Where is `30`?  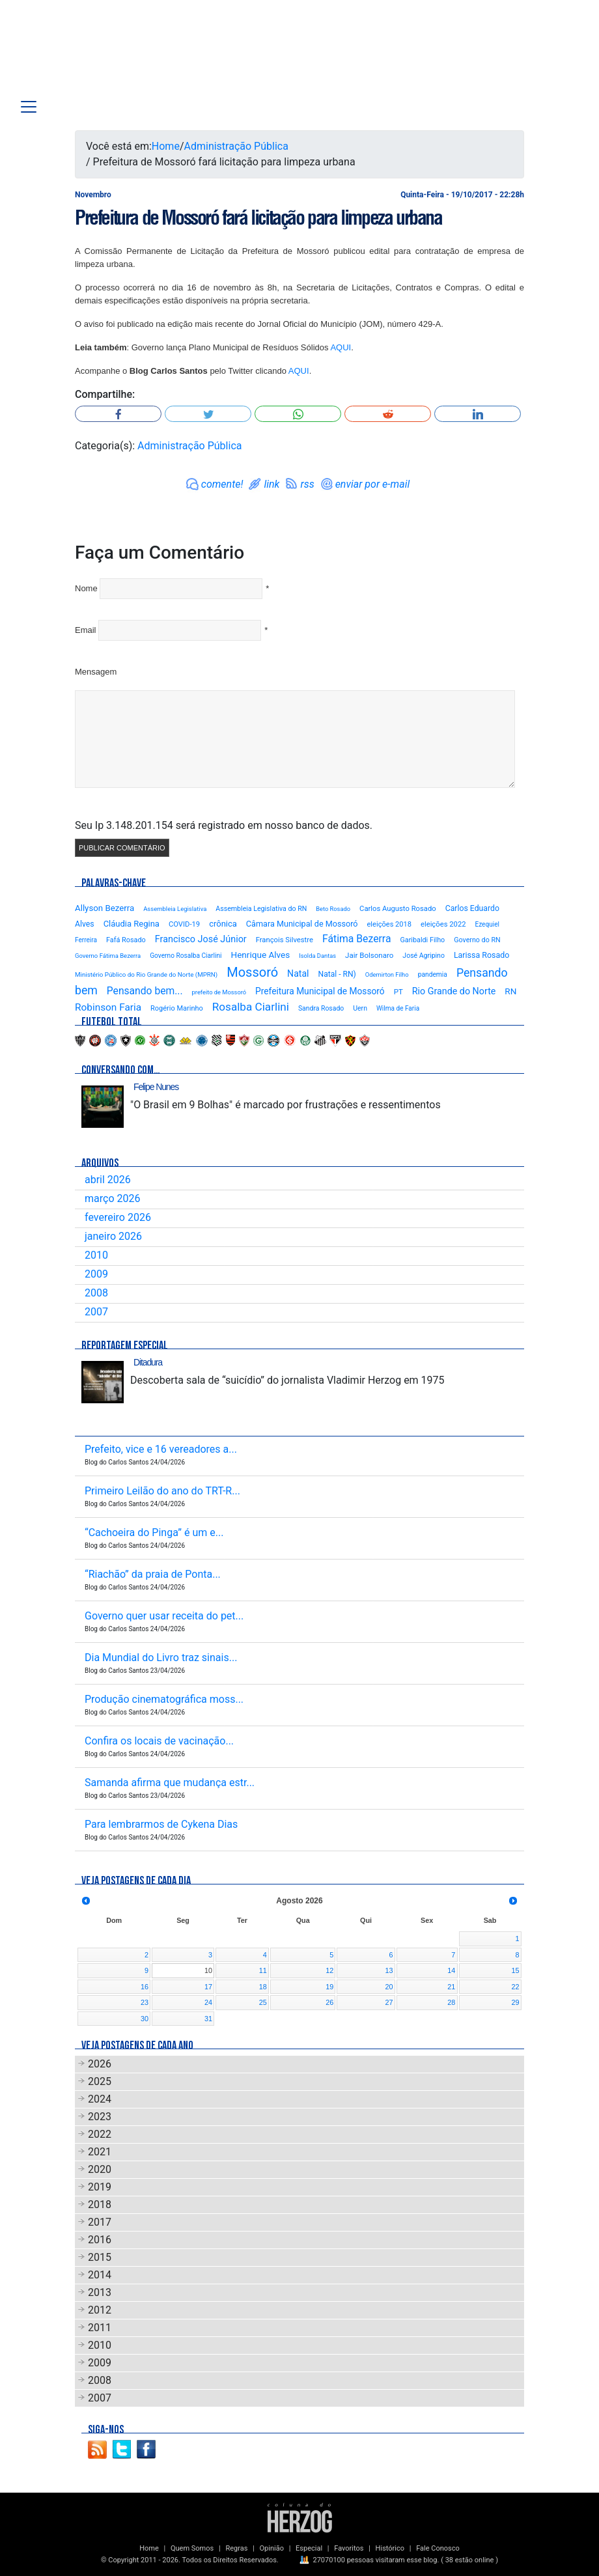 30 is located at coordinates (144, 2019).